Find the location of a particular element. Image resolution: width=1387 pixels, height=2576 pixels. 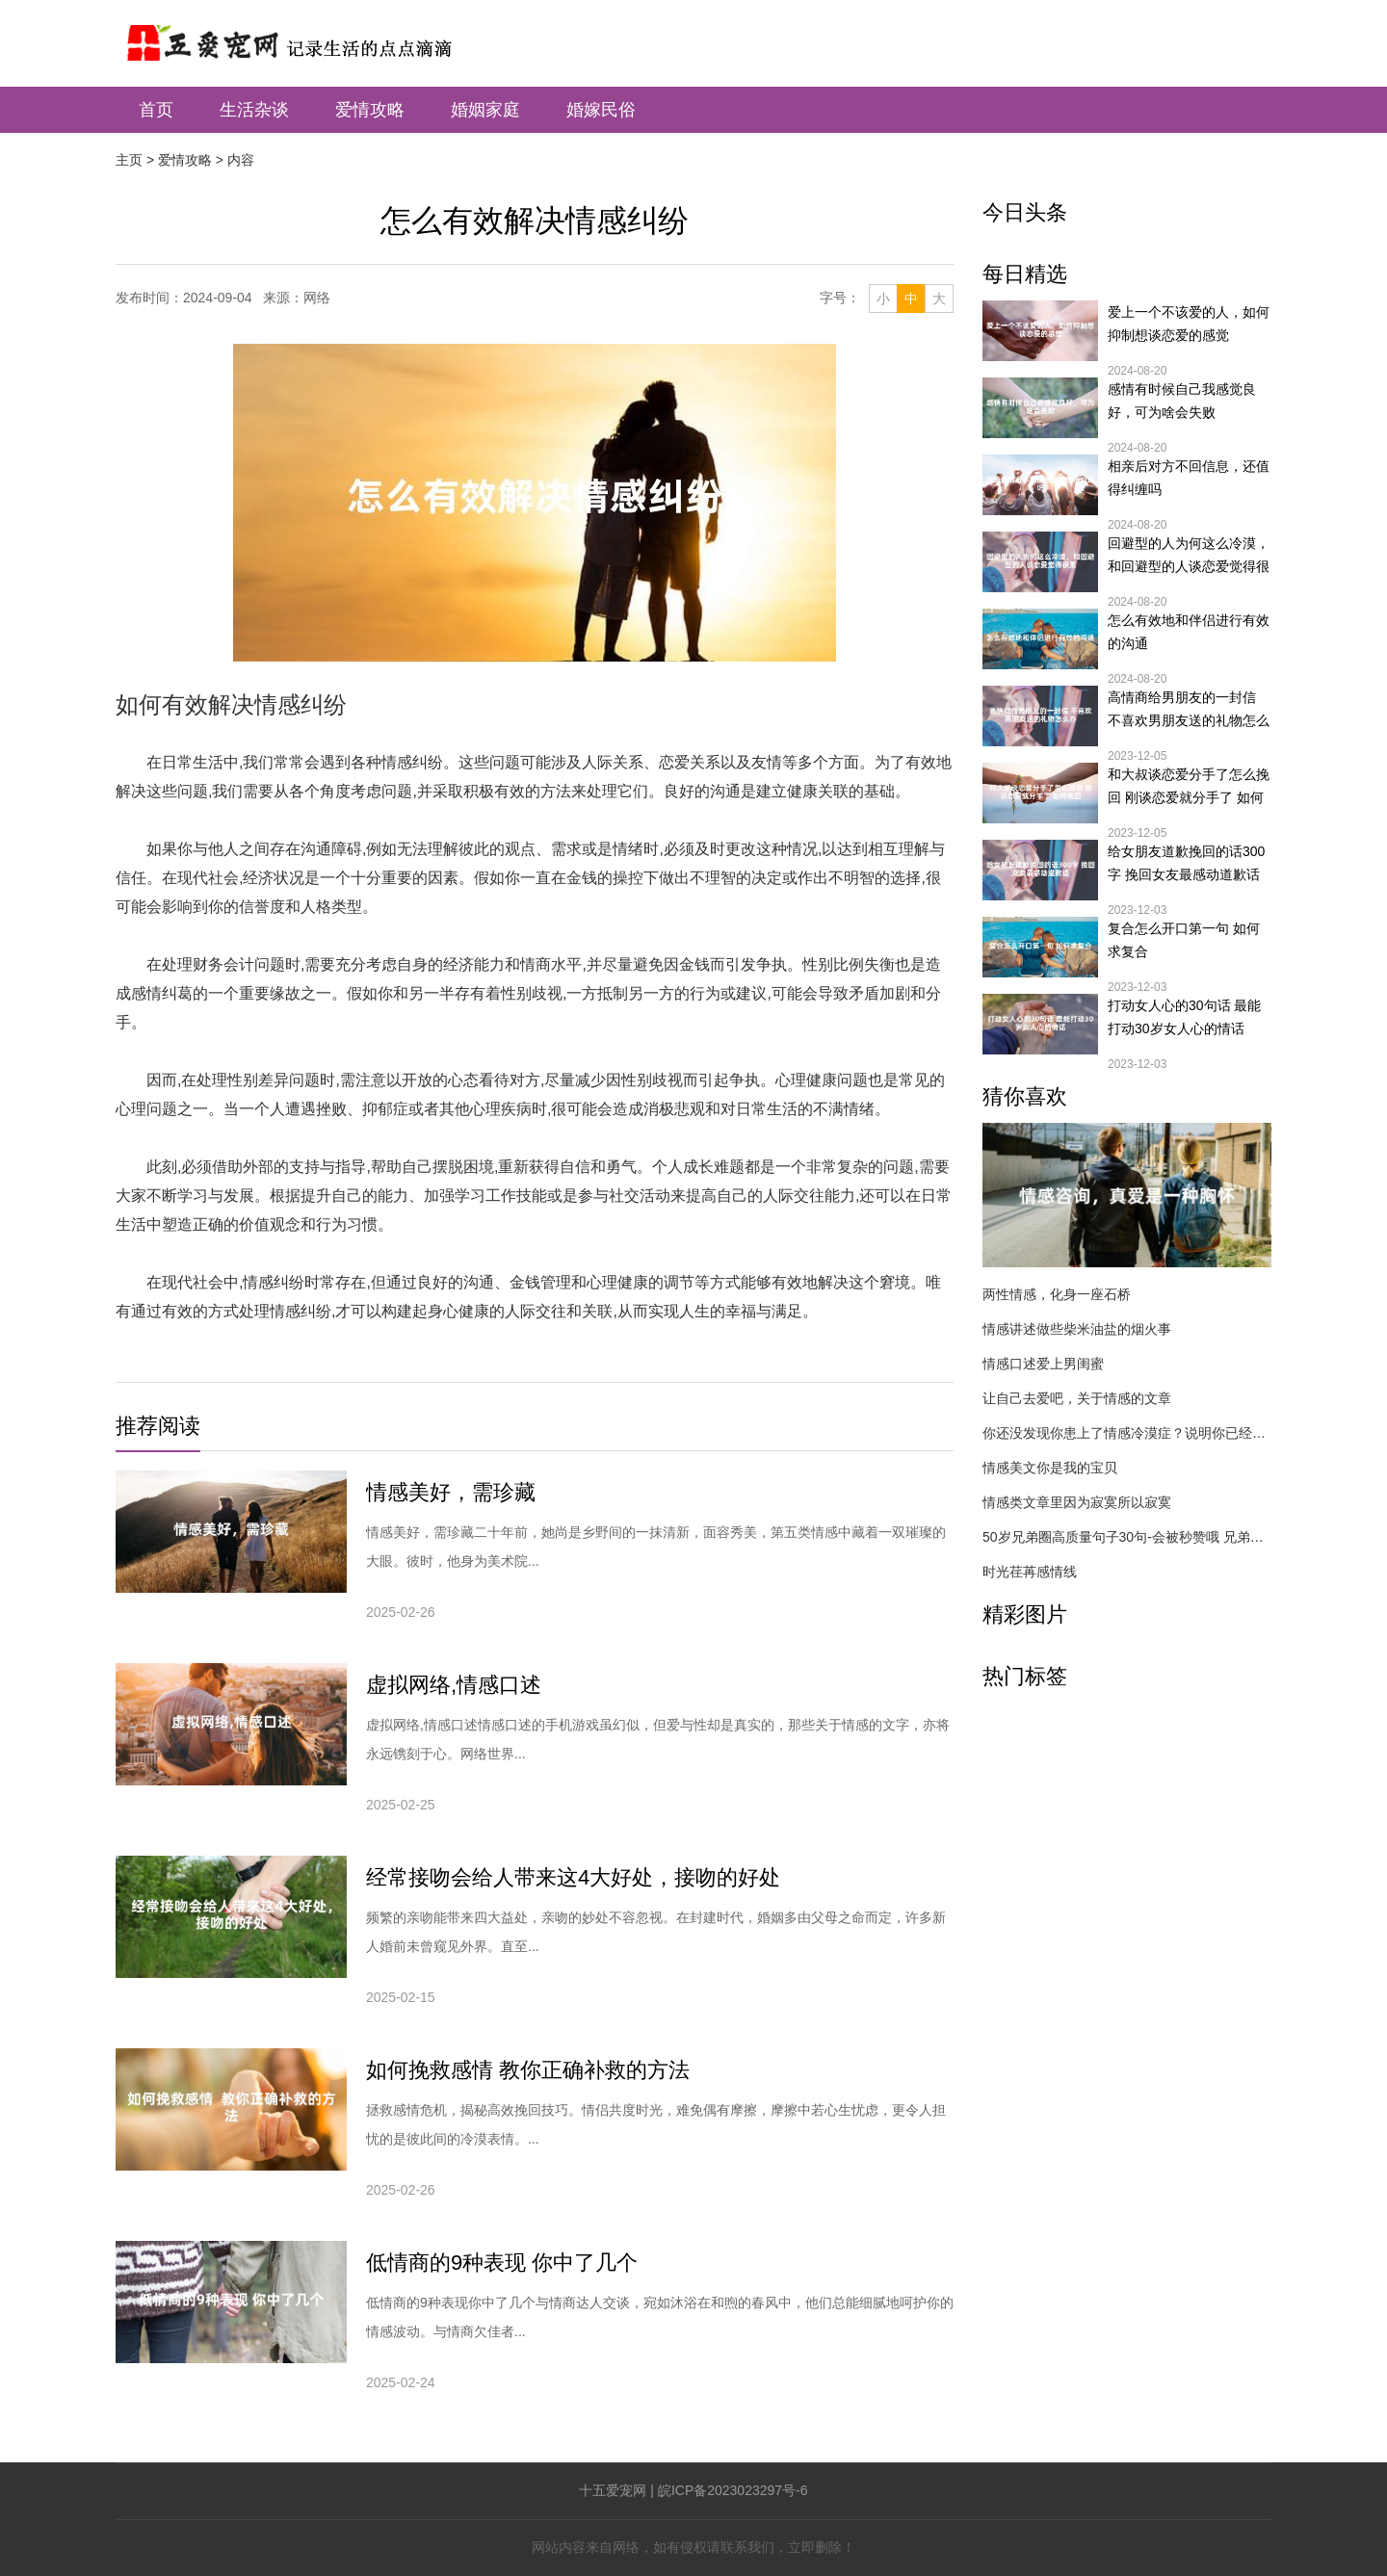

你还没发现你患上了情感冷漠症？说明你已经落后了！ is located at coordinates (1126, 1433).